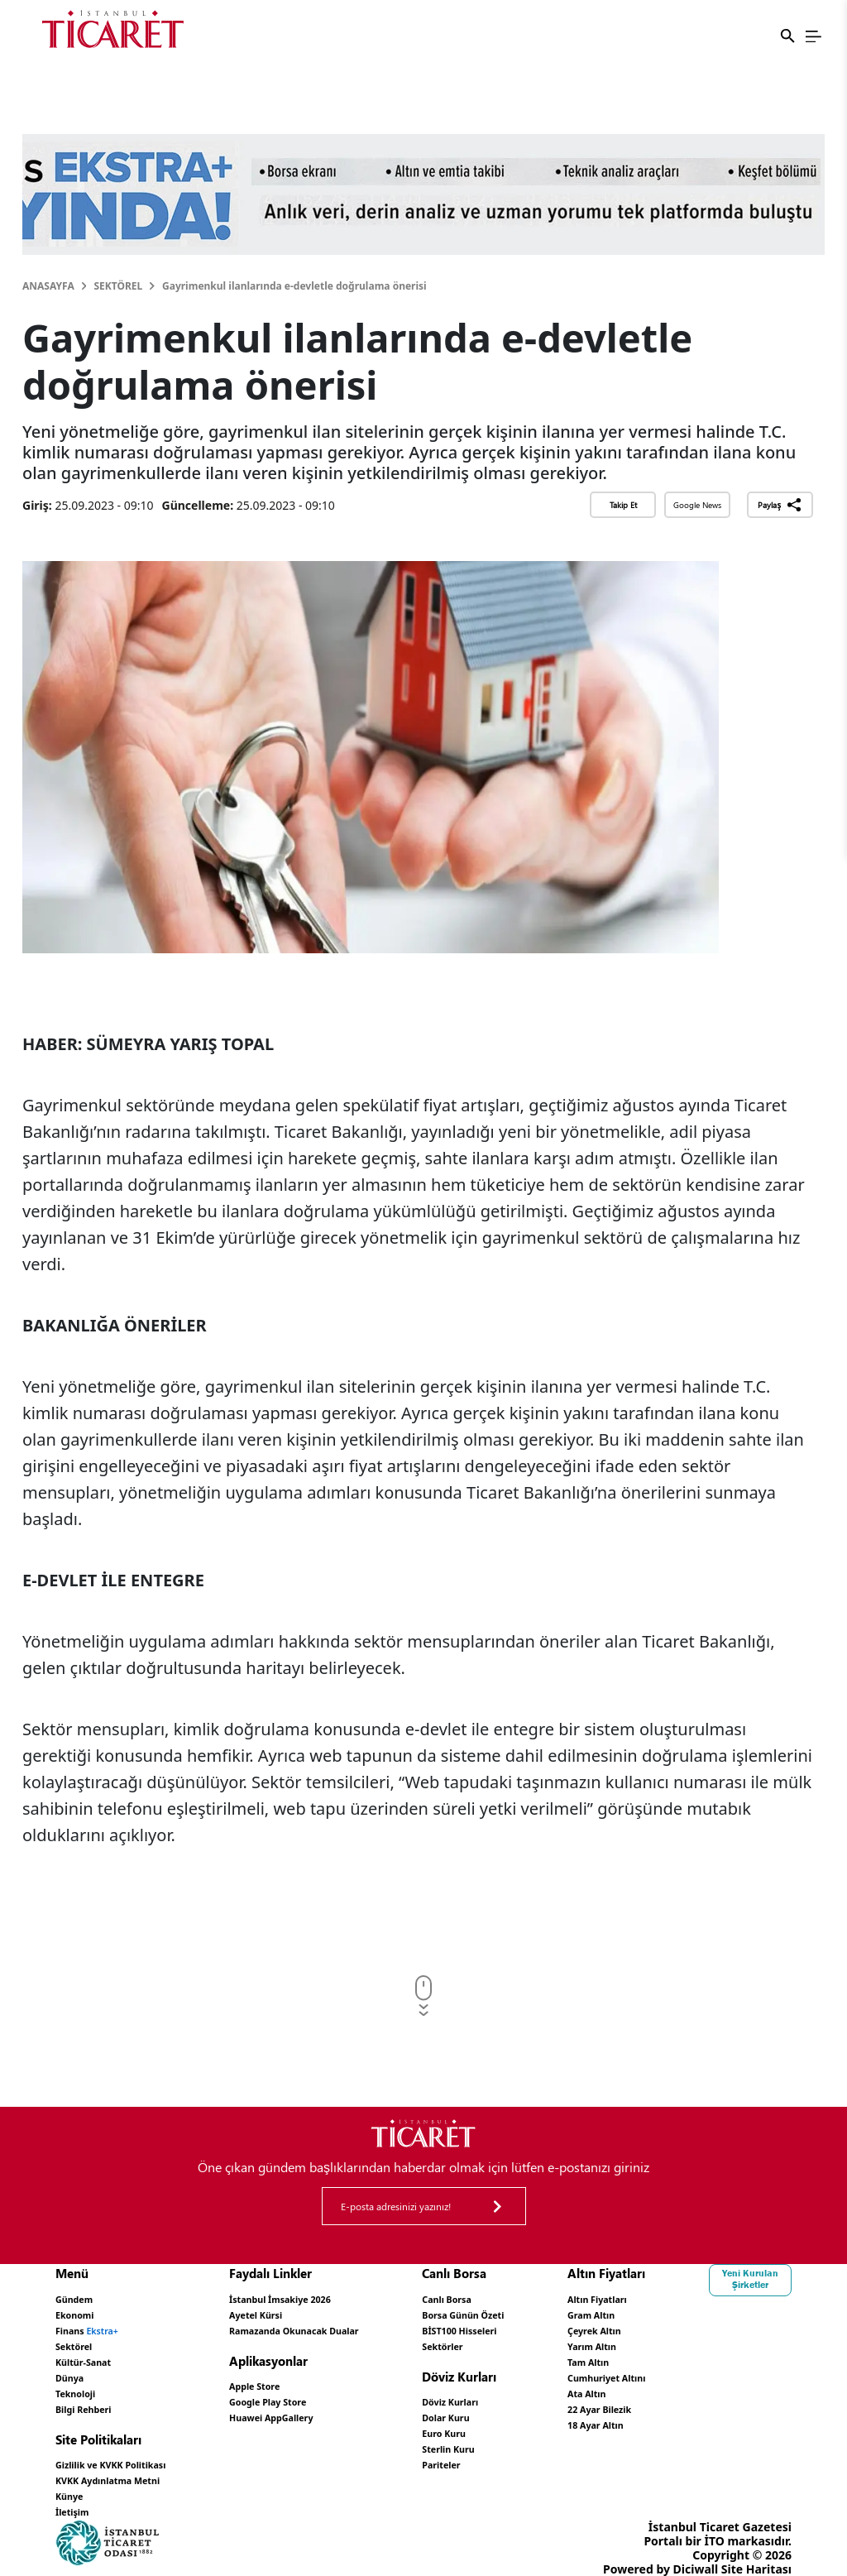 The image size is (847, 2576). What do you see at coordinates (543, 2298) in the screenshot?
I see `Canlı Borsa` at bounding box center [543, 2298].